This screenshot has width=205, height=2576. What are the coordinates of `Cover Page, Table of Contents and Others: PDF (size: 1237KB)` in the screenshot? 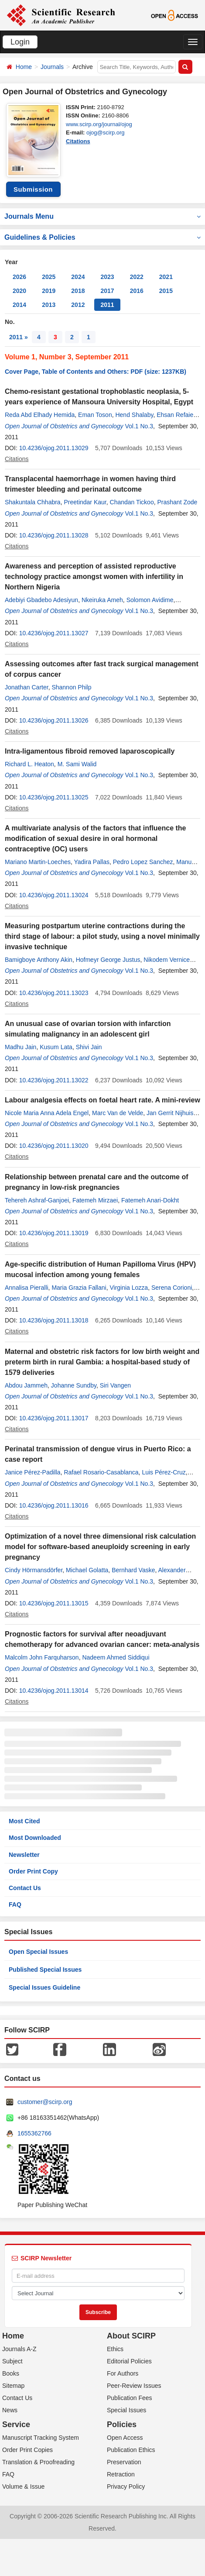 It's located at (95, 371).